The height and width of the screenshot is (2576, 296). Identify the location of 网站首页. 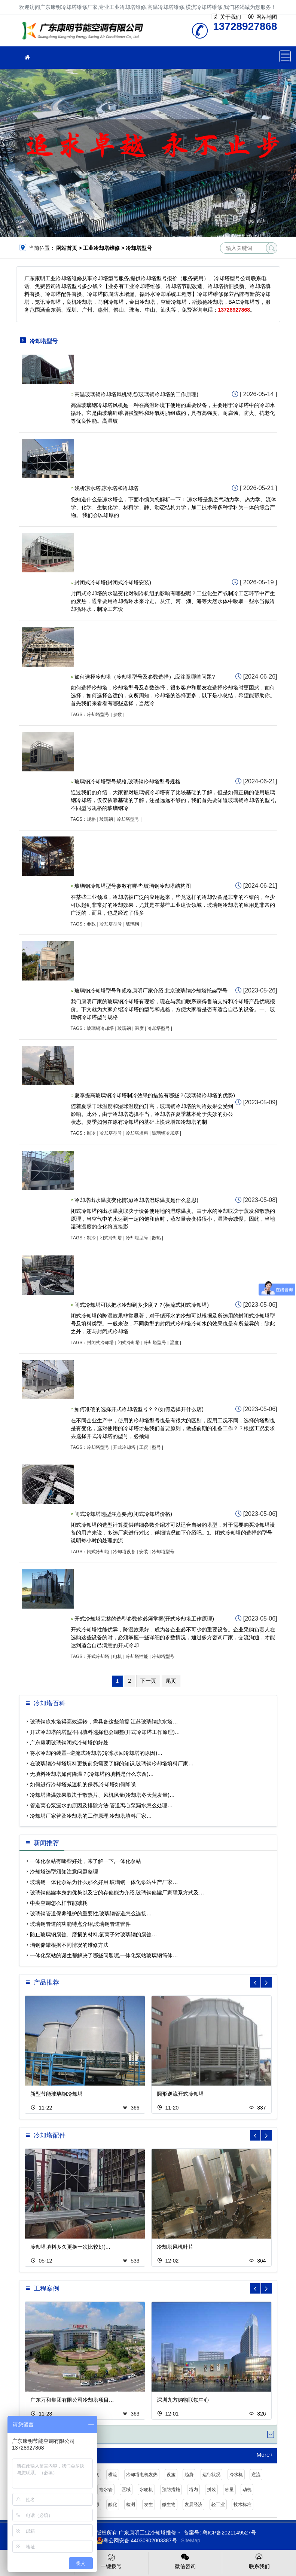
(66, 248).